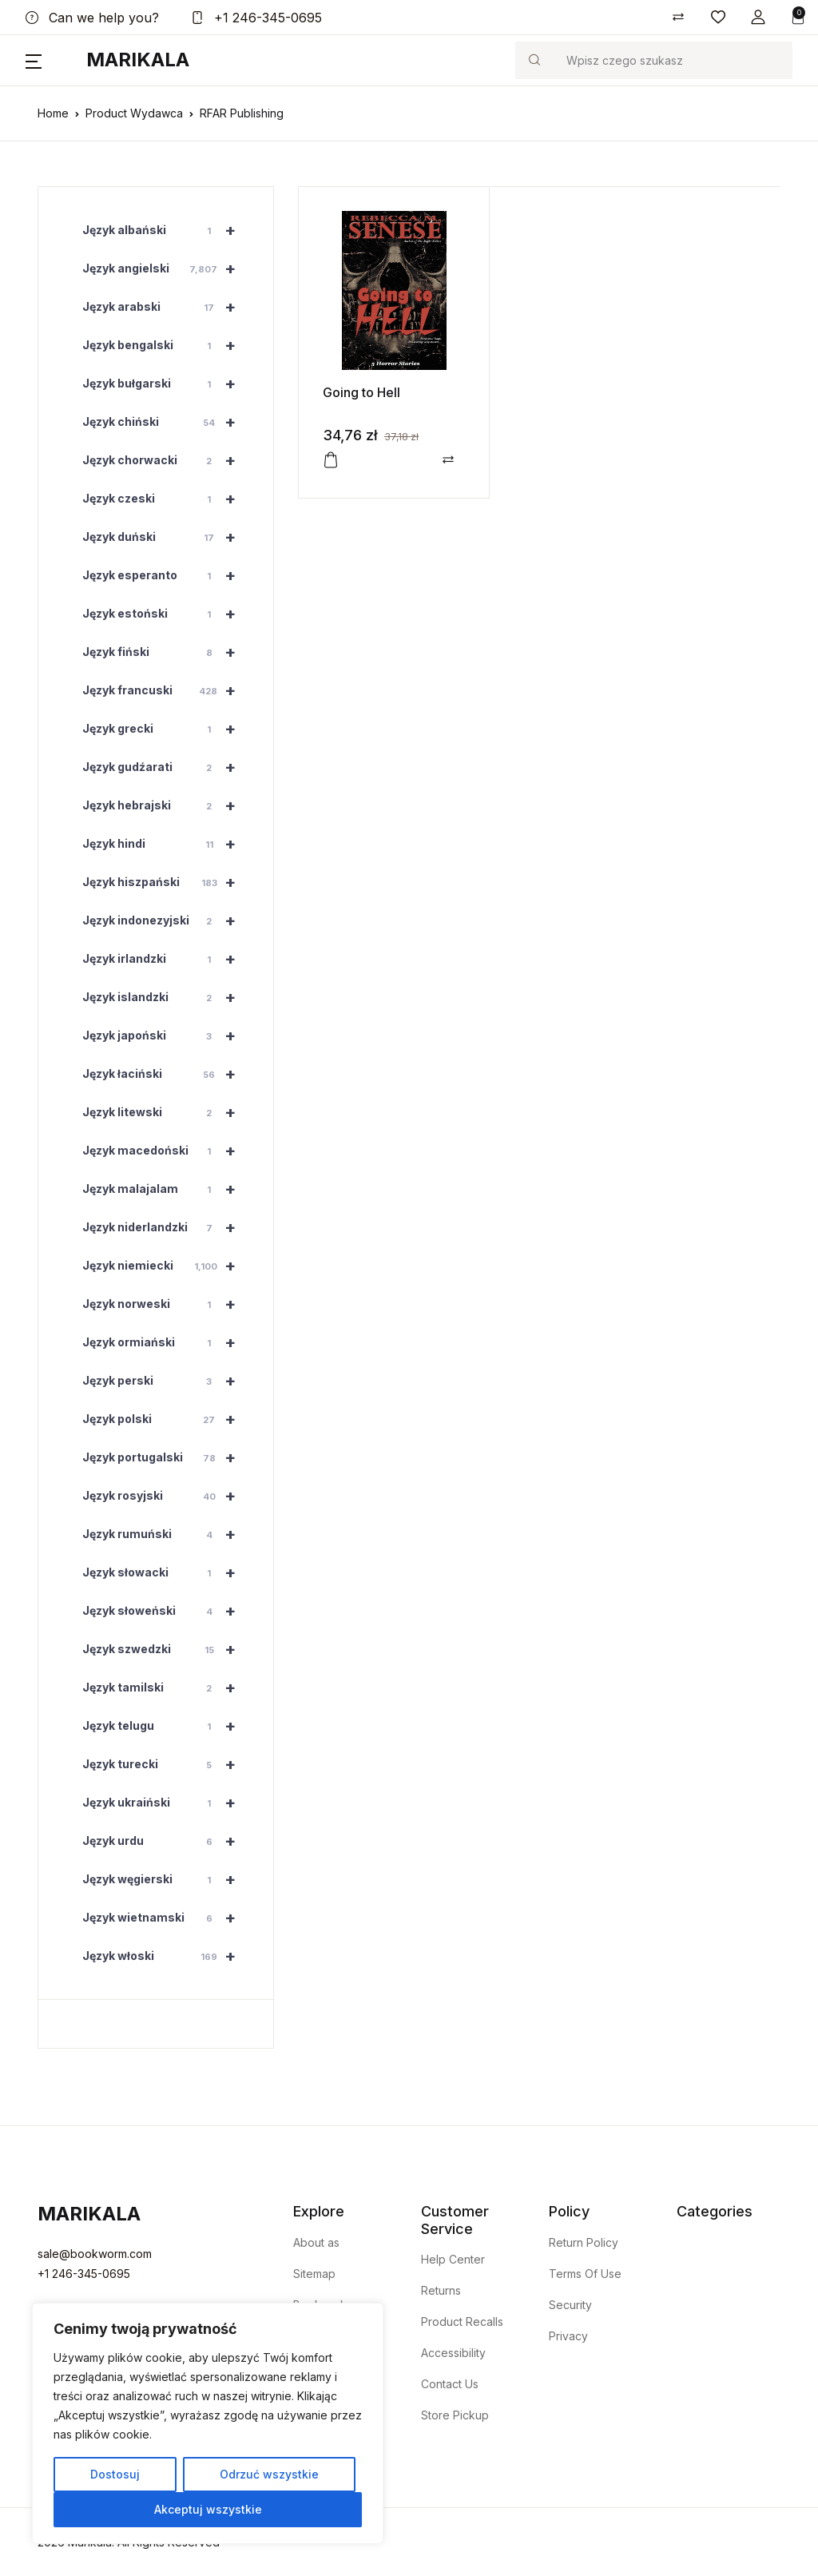  Describe the element at coordinates (165, 1534) in the screenshot. I see `Język rumuński` at that location.